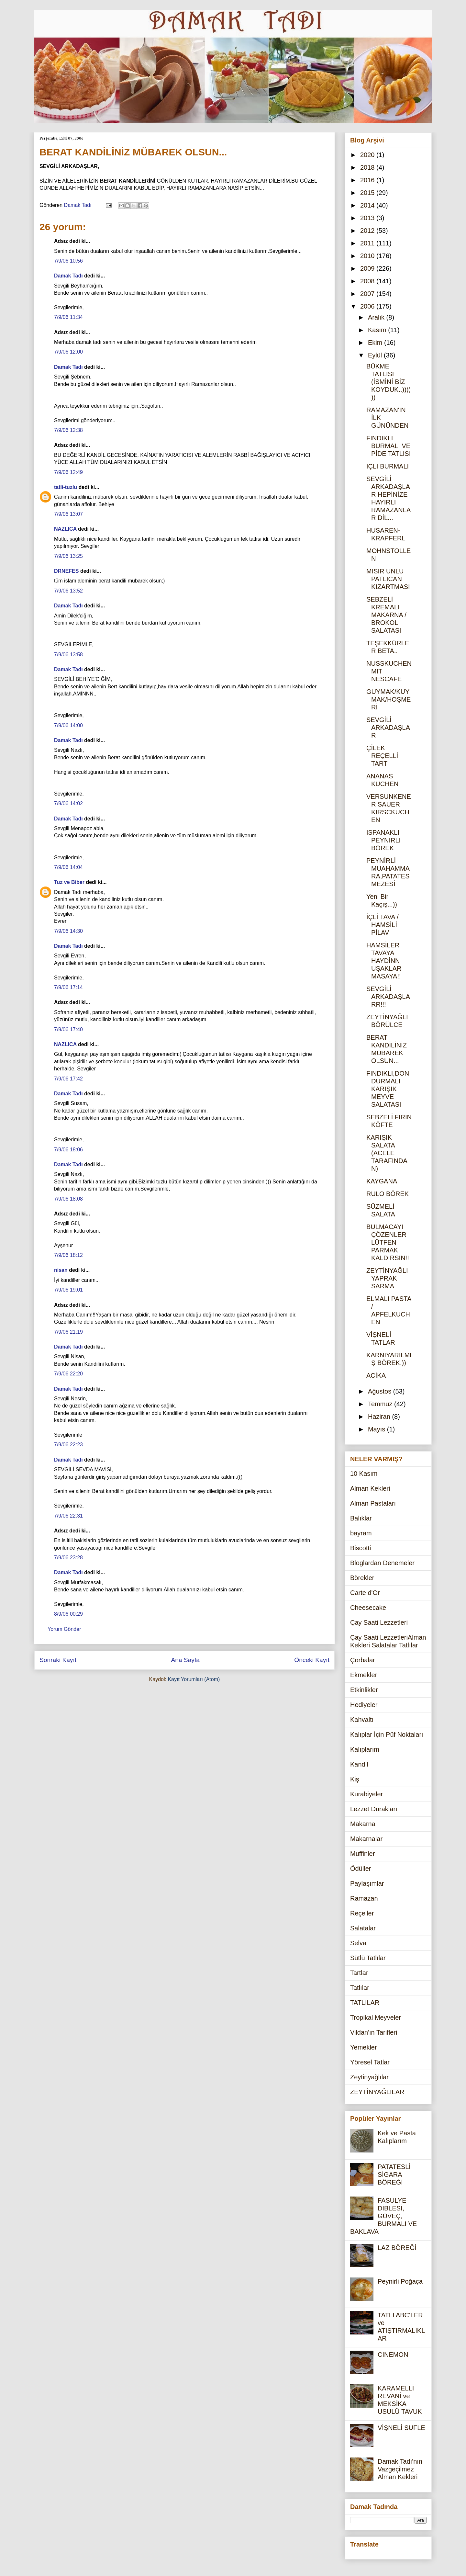 This screenshot has width=466, height=2576. What do you see at coordinates (383, 2216) in the screenshot?
I see `FASULYE DİBLESİ, GÜVEÇ, BURMALI VE BAKLAVA` at bounding box center [383, 2216].